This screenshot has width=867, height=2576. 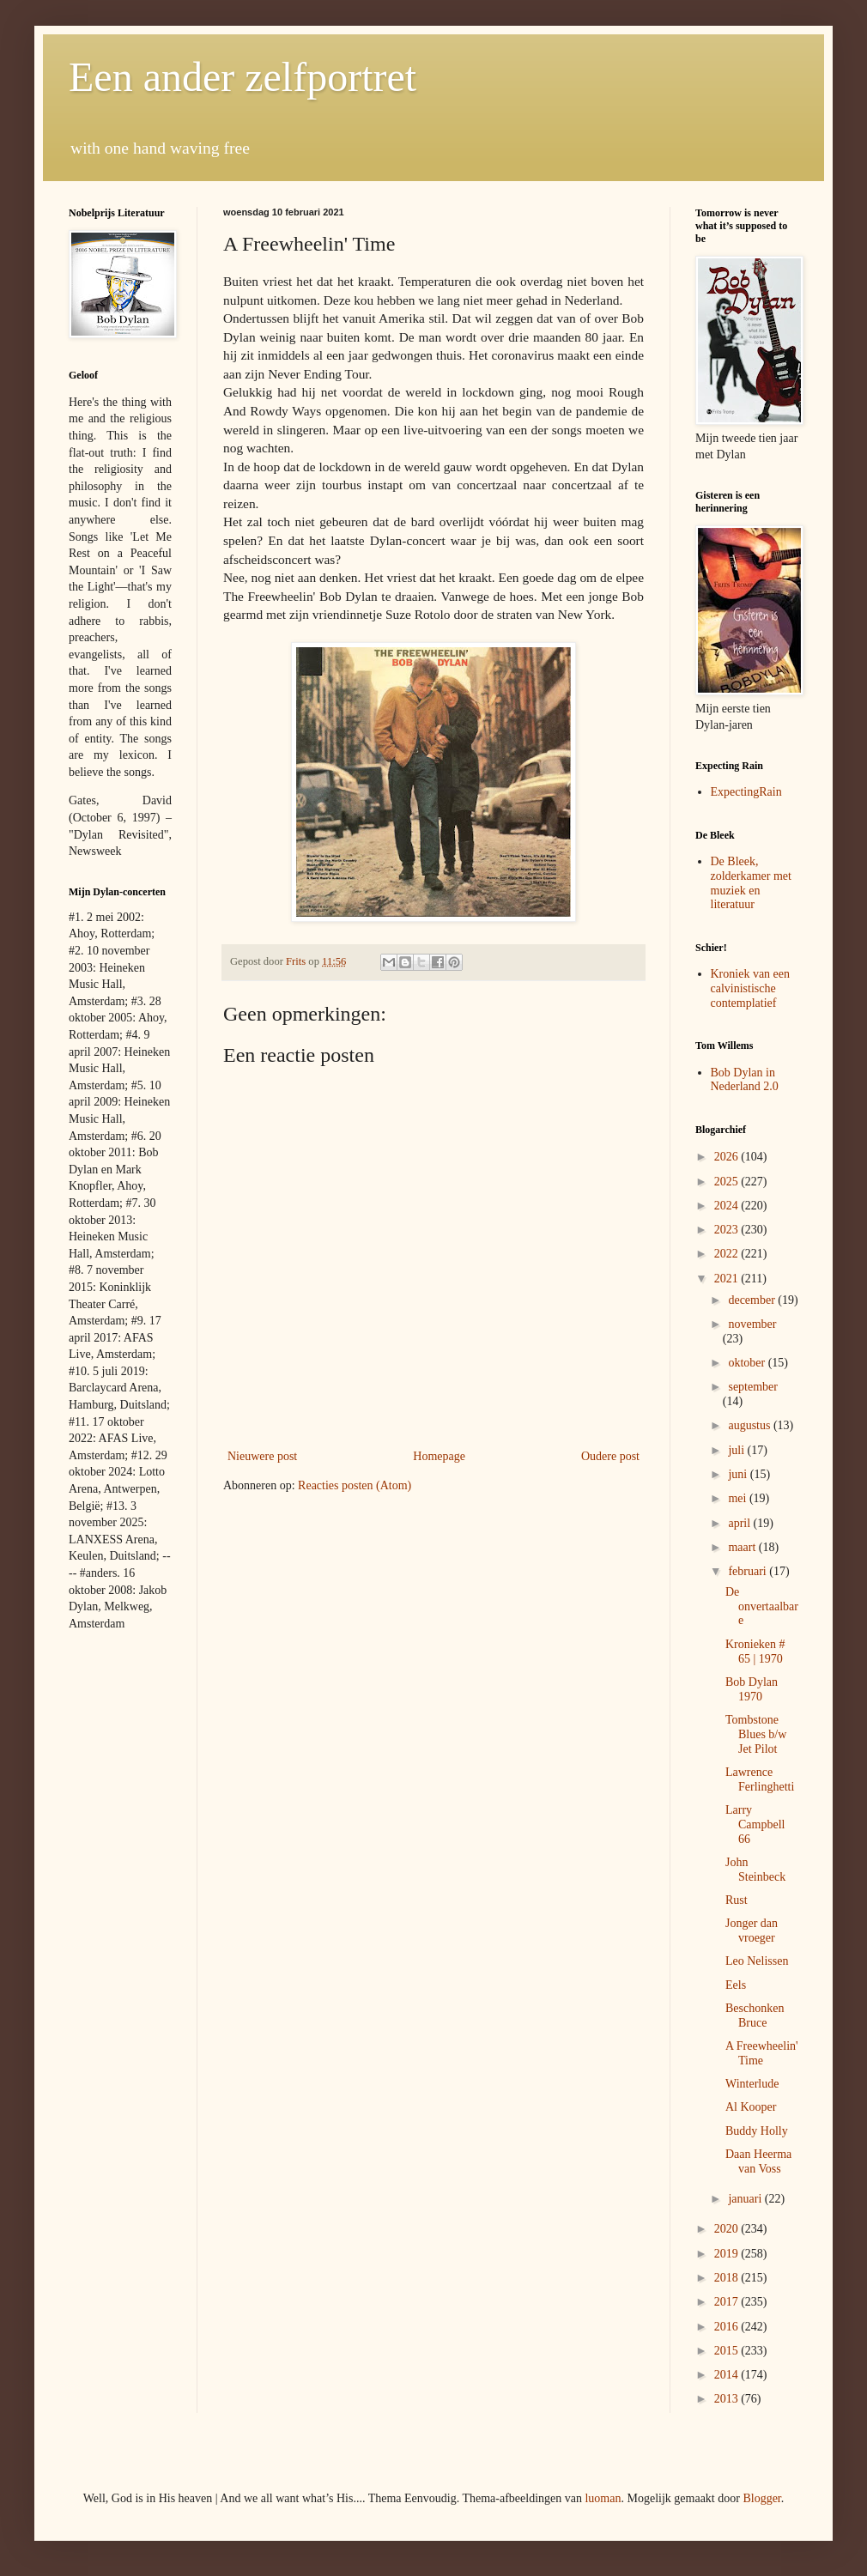 What do you see at coordinates (740, 1523) in the screenshot?
I see `april` at bounding box center [740, 1523].